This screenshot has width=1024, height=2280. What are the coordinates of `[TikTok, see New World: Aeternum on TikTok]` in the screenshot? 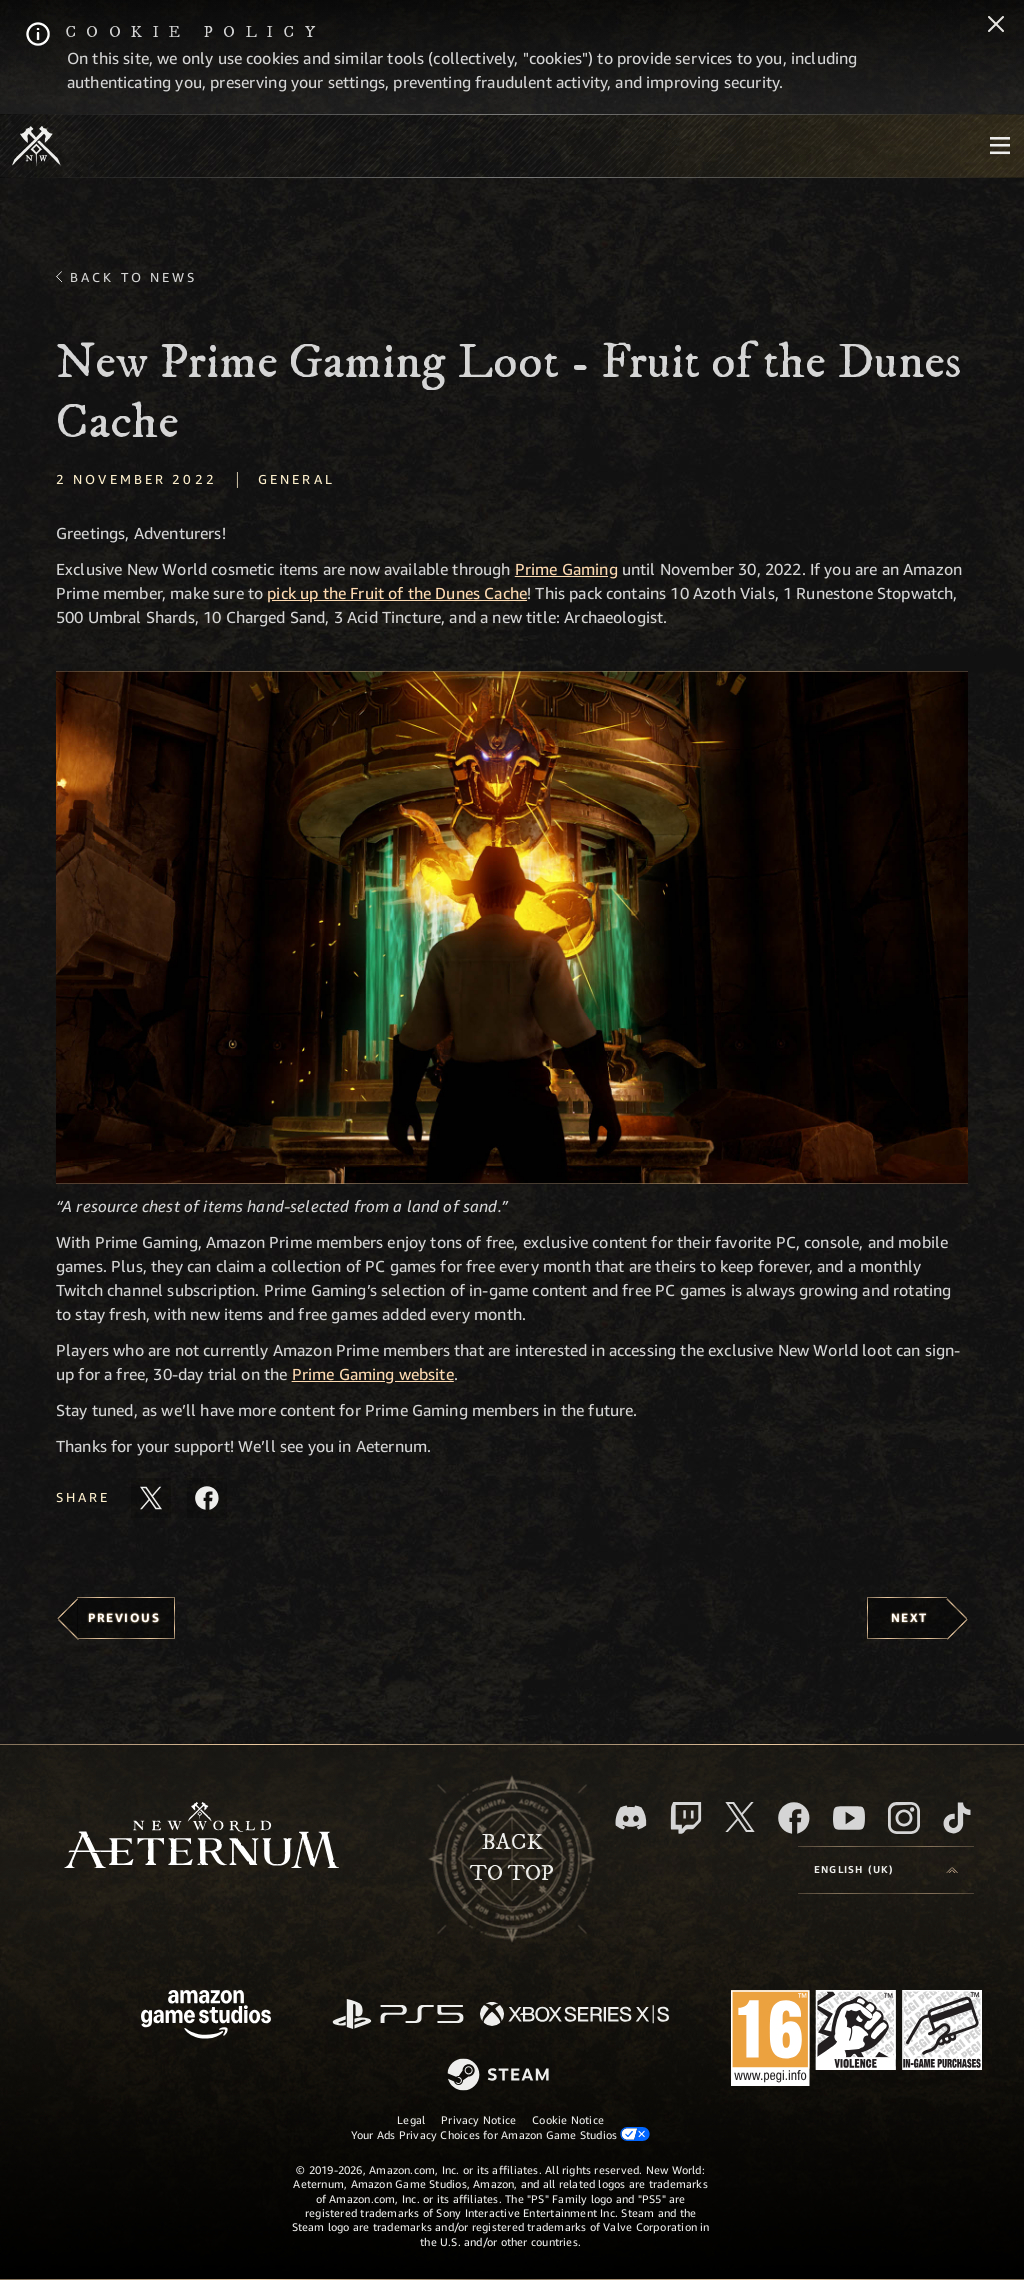 It's located at (957, 1818).